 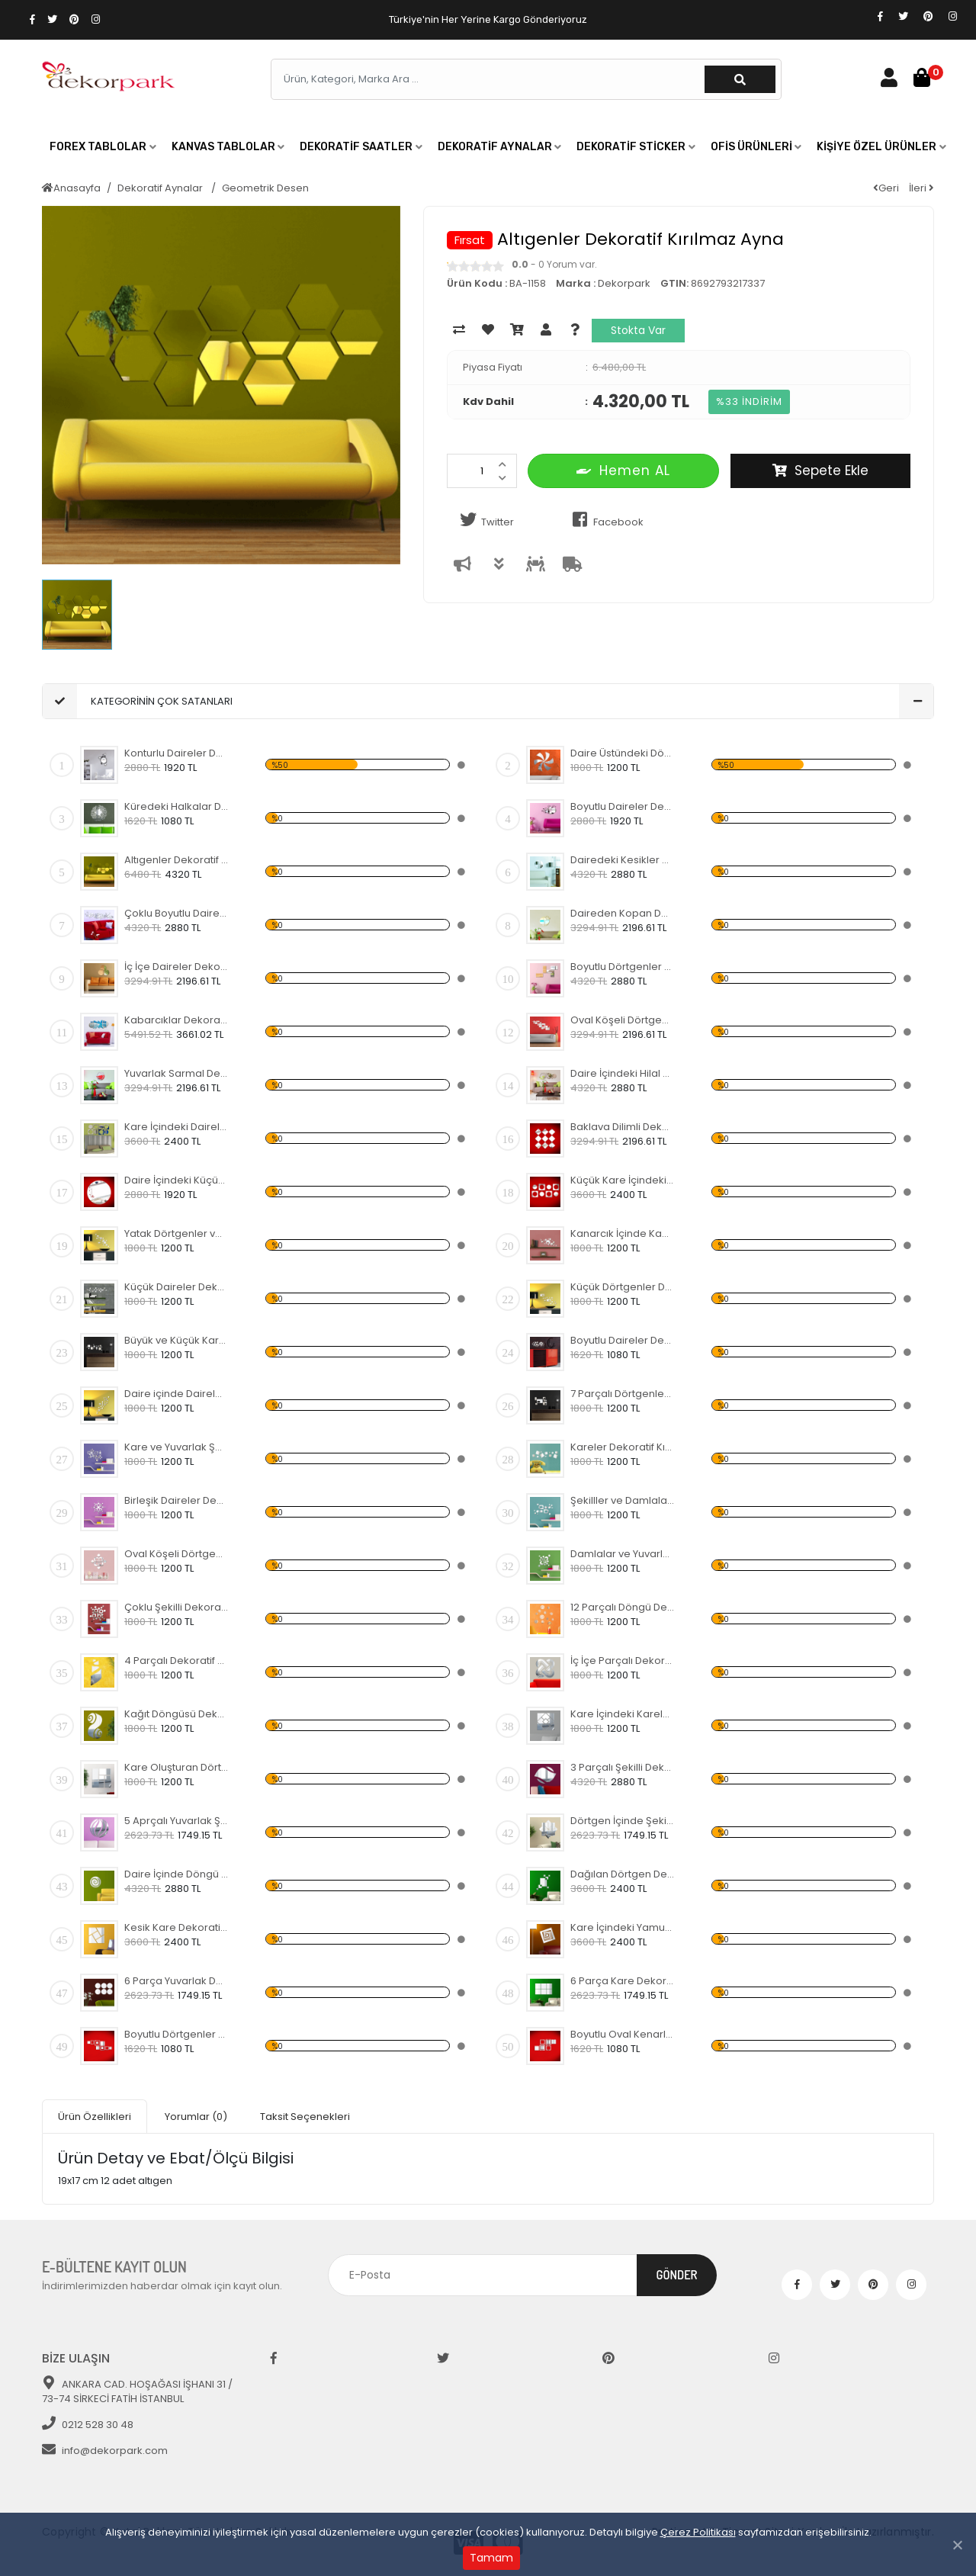 What do you see at coordinates (176, 1660) in the screenshot?
I see `4 Parçalı Dekoratif Kırılmaz Ayna` at bounding box center [176, 1660].